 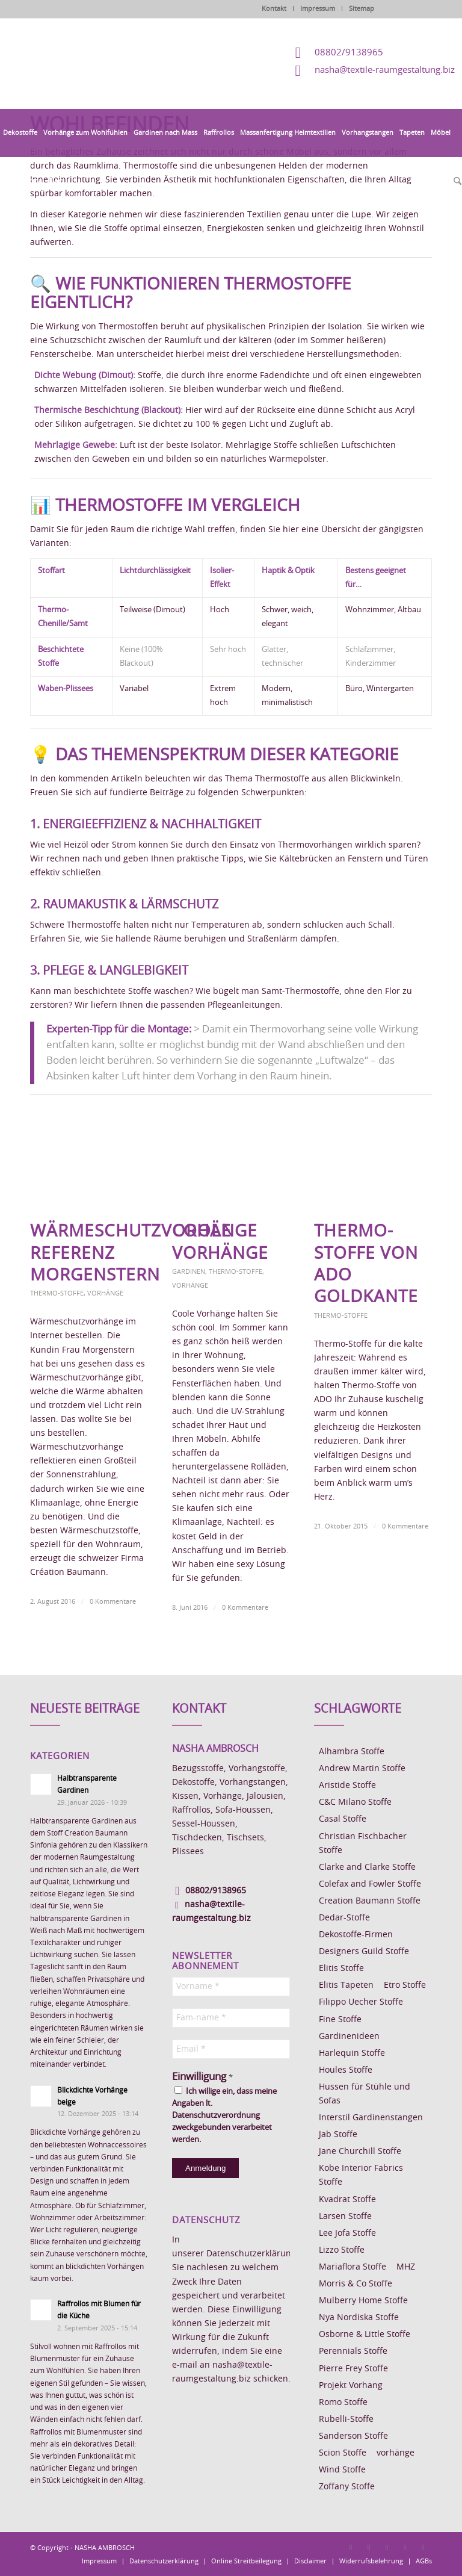 I want to click on Christian Fischbacher Stoffe [Christian Fischbacher Stoffe (17 Einträge)], so click(x=363, y=1844).